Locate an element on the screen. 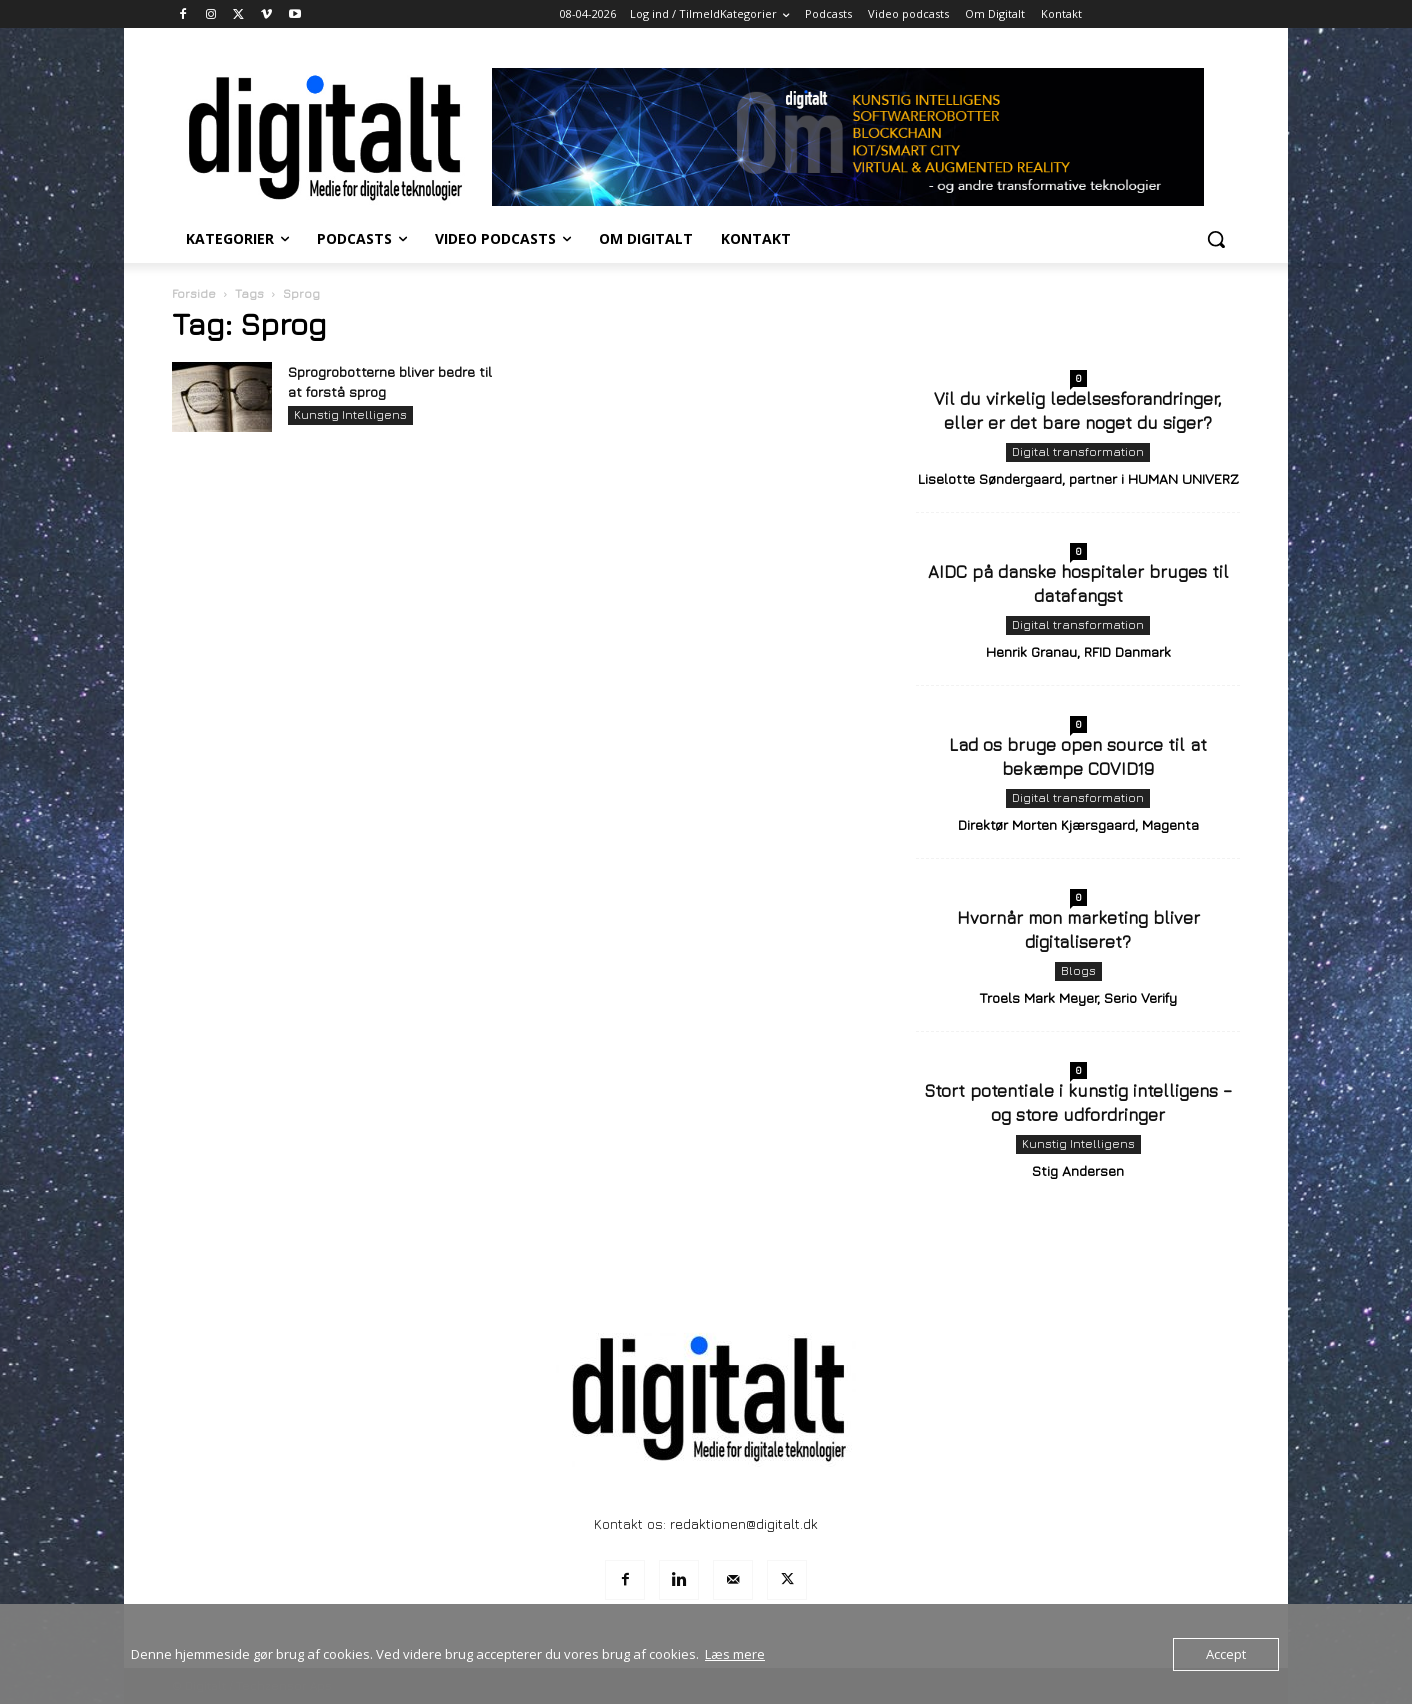 Image resolution: width=1412 pixels, height=1704 pixels. Liselotte Søndergaard, partner i HUMAN UNIVERZ is located at coordinates (1078, 478).